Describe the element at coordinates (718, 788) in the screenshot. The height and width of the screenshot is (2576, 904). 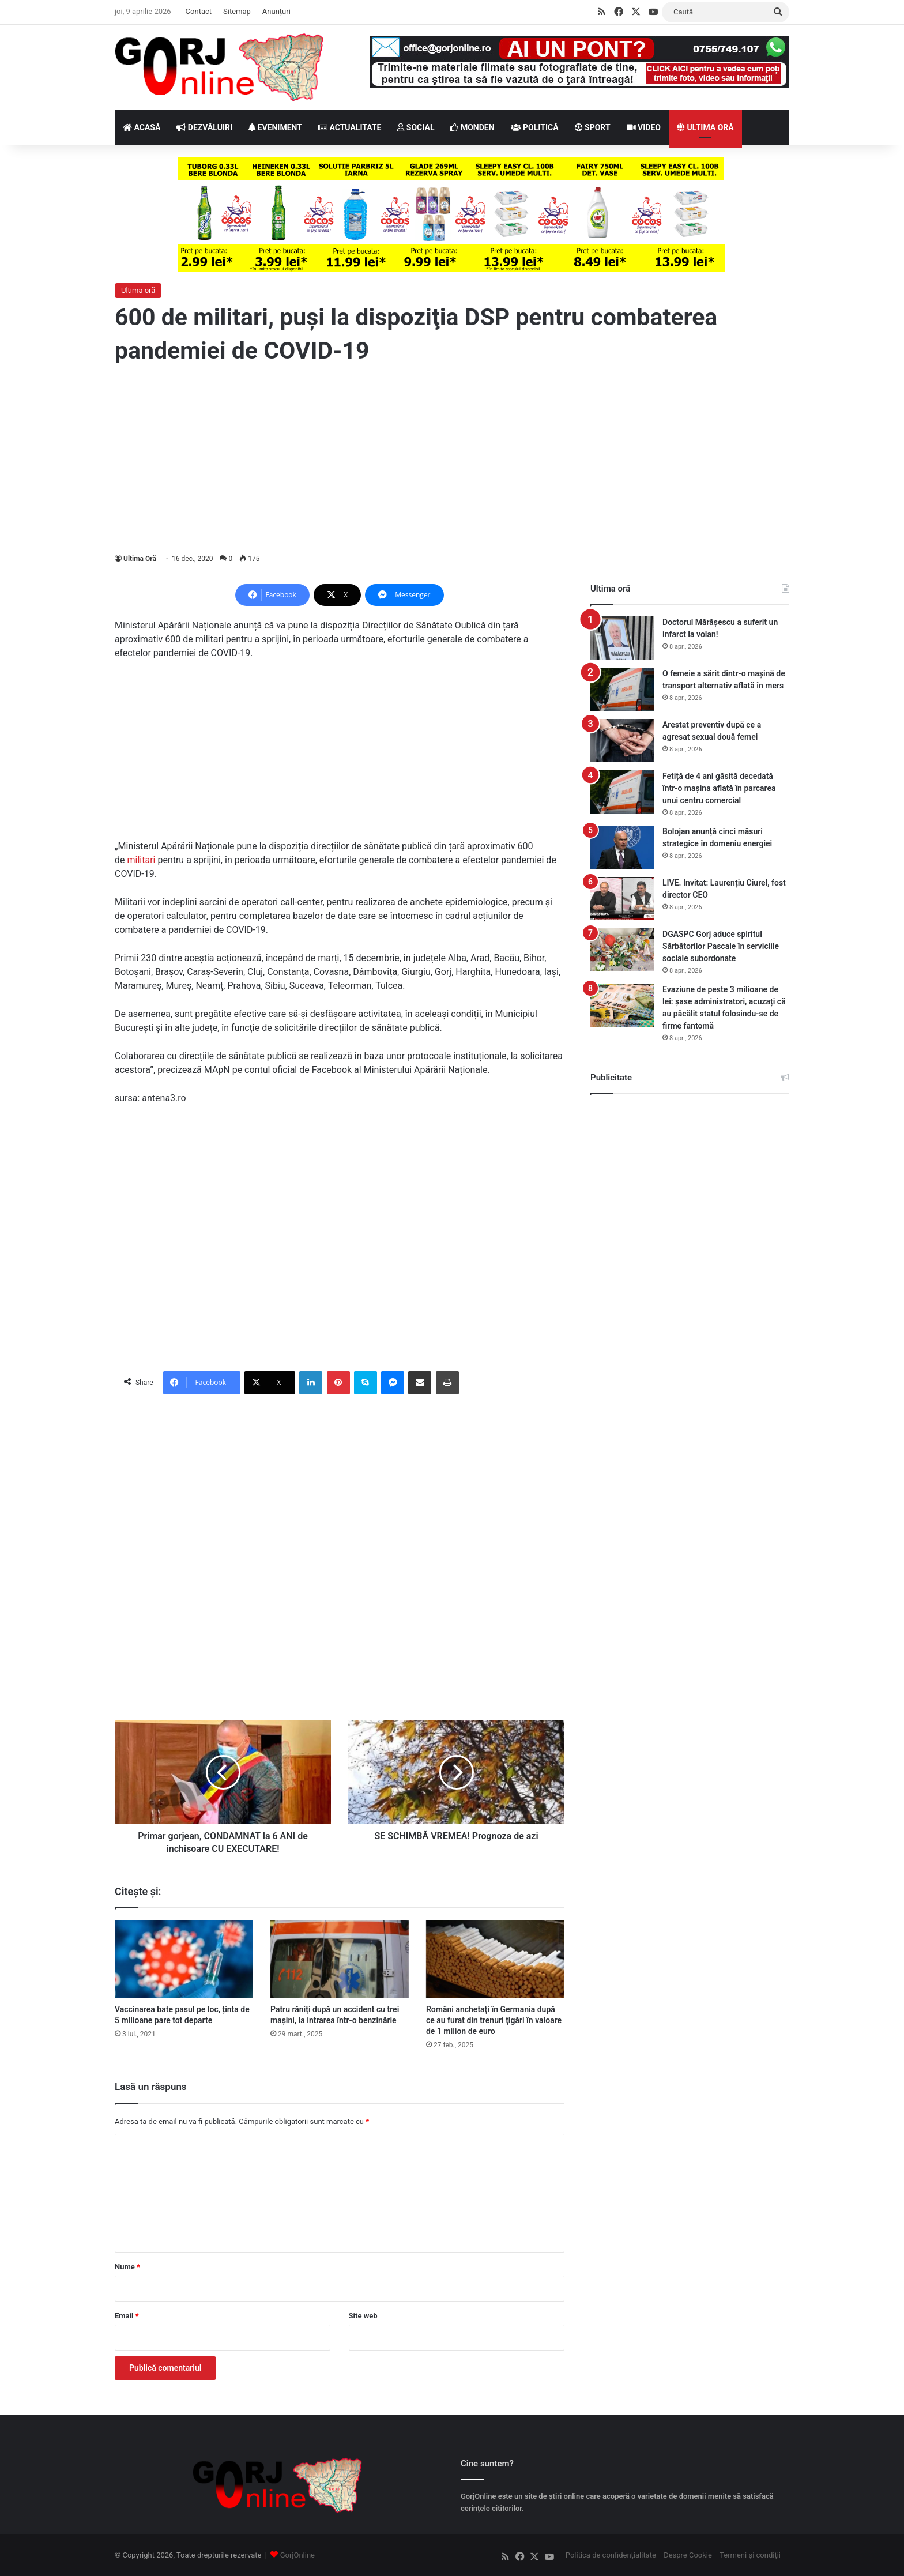
I see `Fetiță de 4 ani găsită decedată într-o mașina aflată în parcarea unui centru comercial` at that location.